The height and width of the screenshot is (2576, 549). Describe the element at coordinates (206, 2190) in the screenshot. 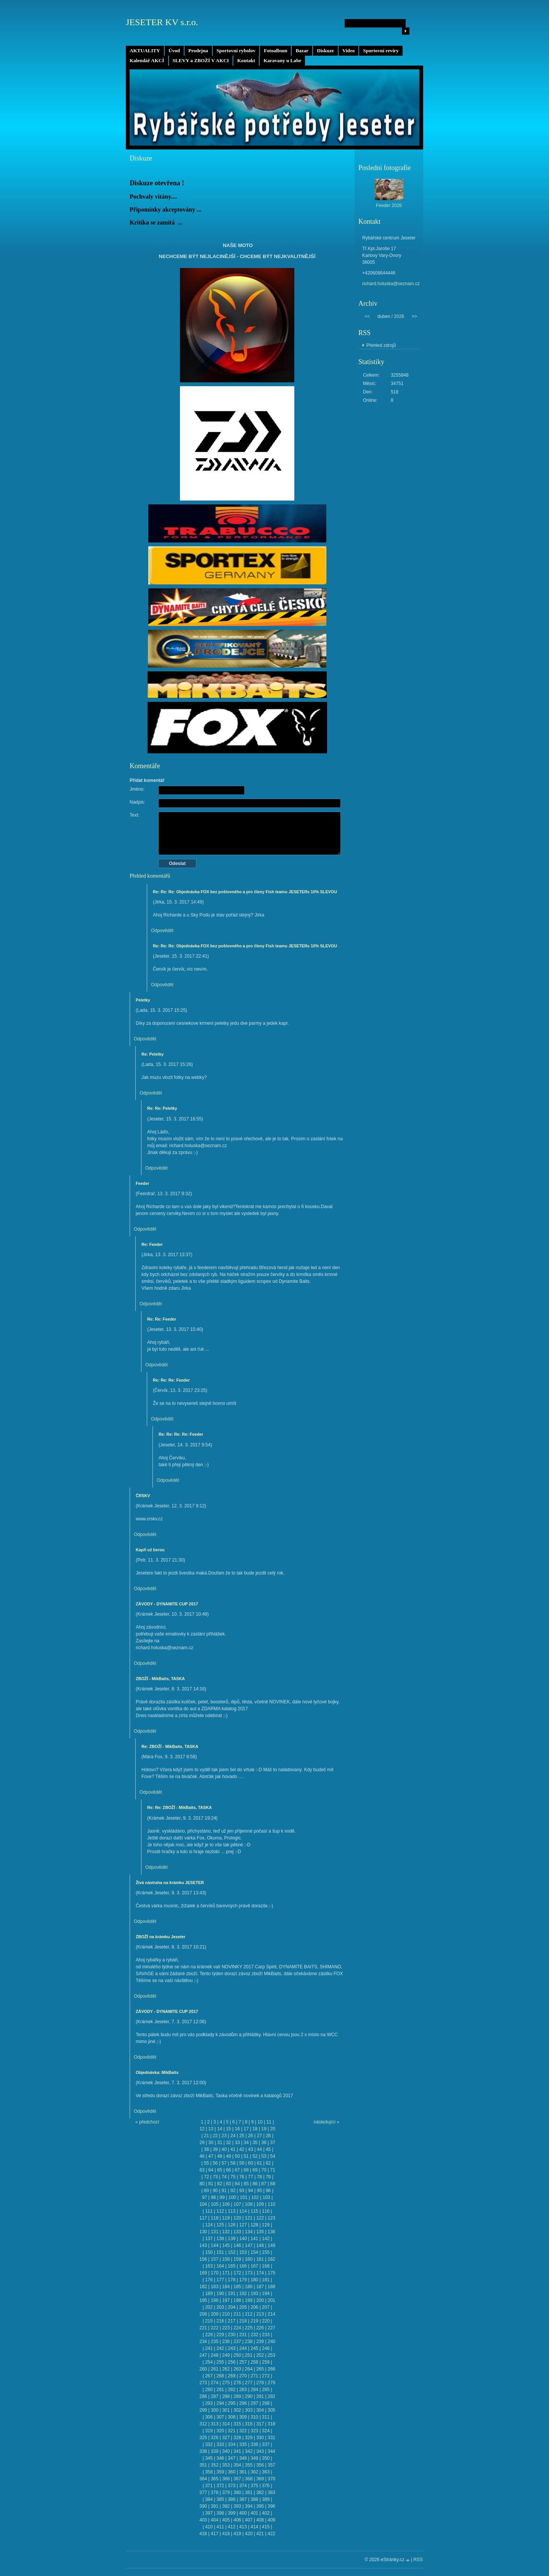

I see `89` at that location.